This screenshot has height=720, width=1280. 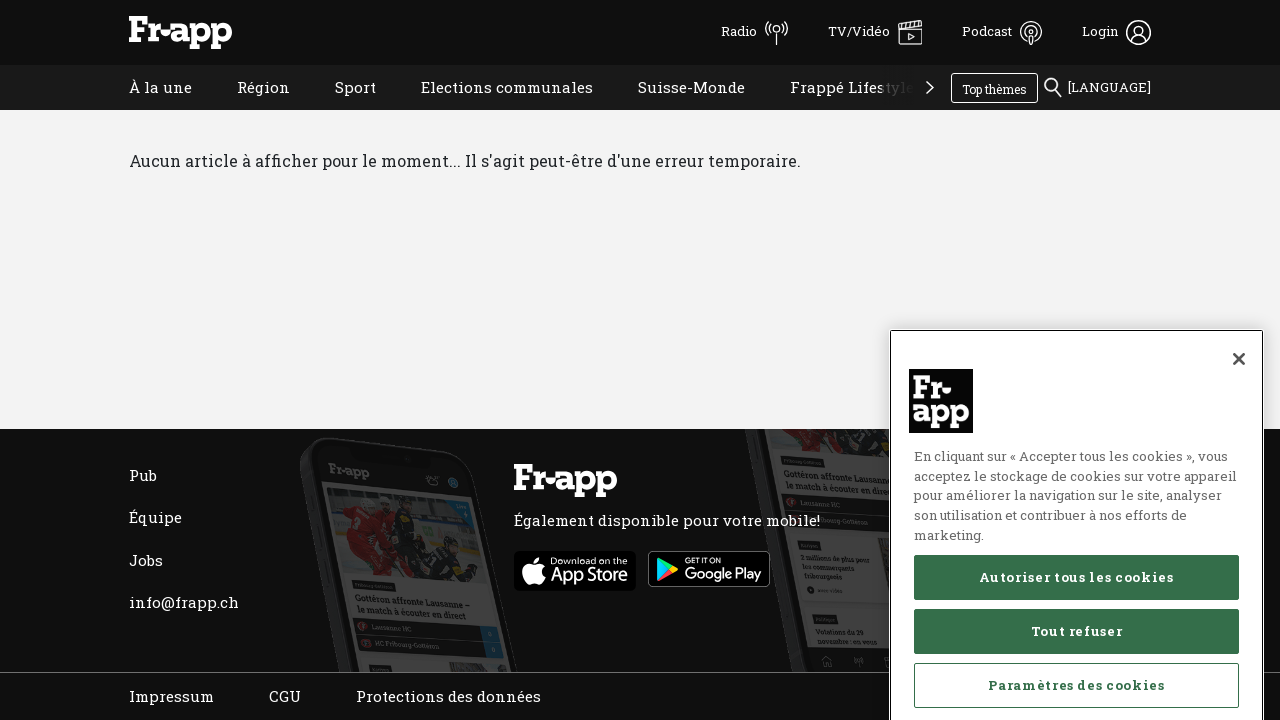 What do you see at coordinates (340, 112) in the screenshot?
I see `Sport` at bounding box center [340, 112].